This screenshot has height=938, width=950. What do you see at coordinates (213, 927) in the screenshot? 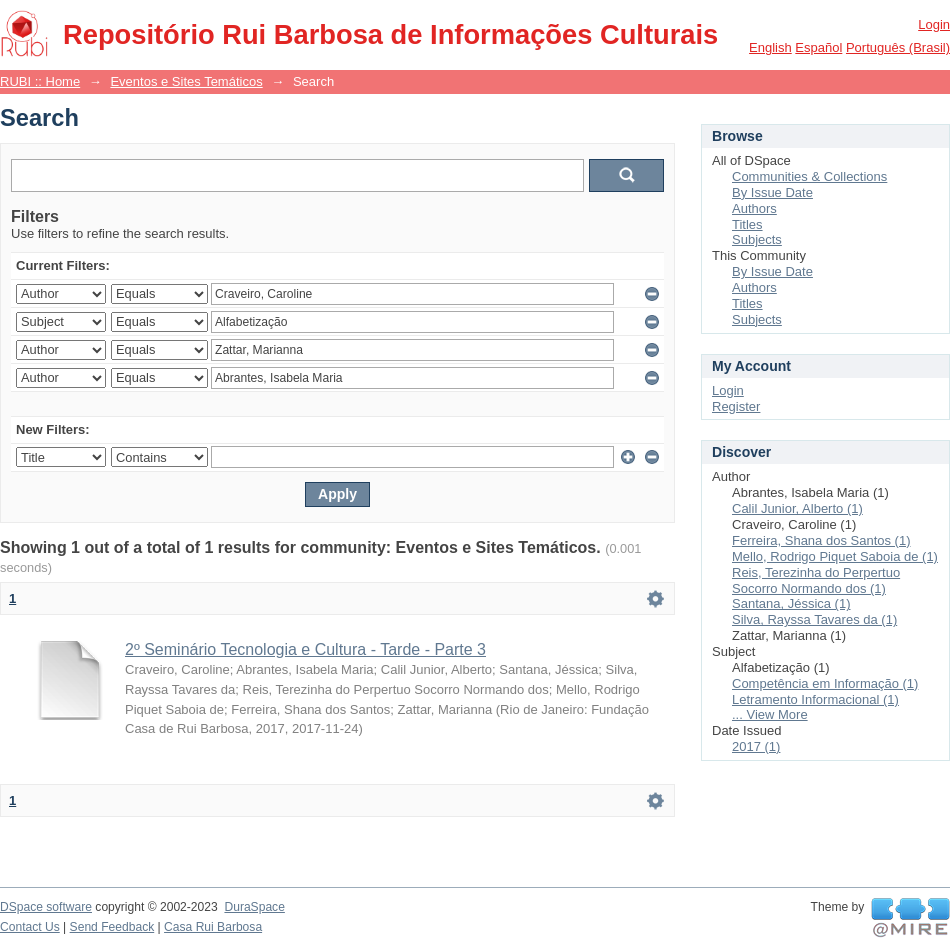
I see `Casa Rui Barbosa` at bounding box center [213, 927].